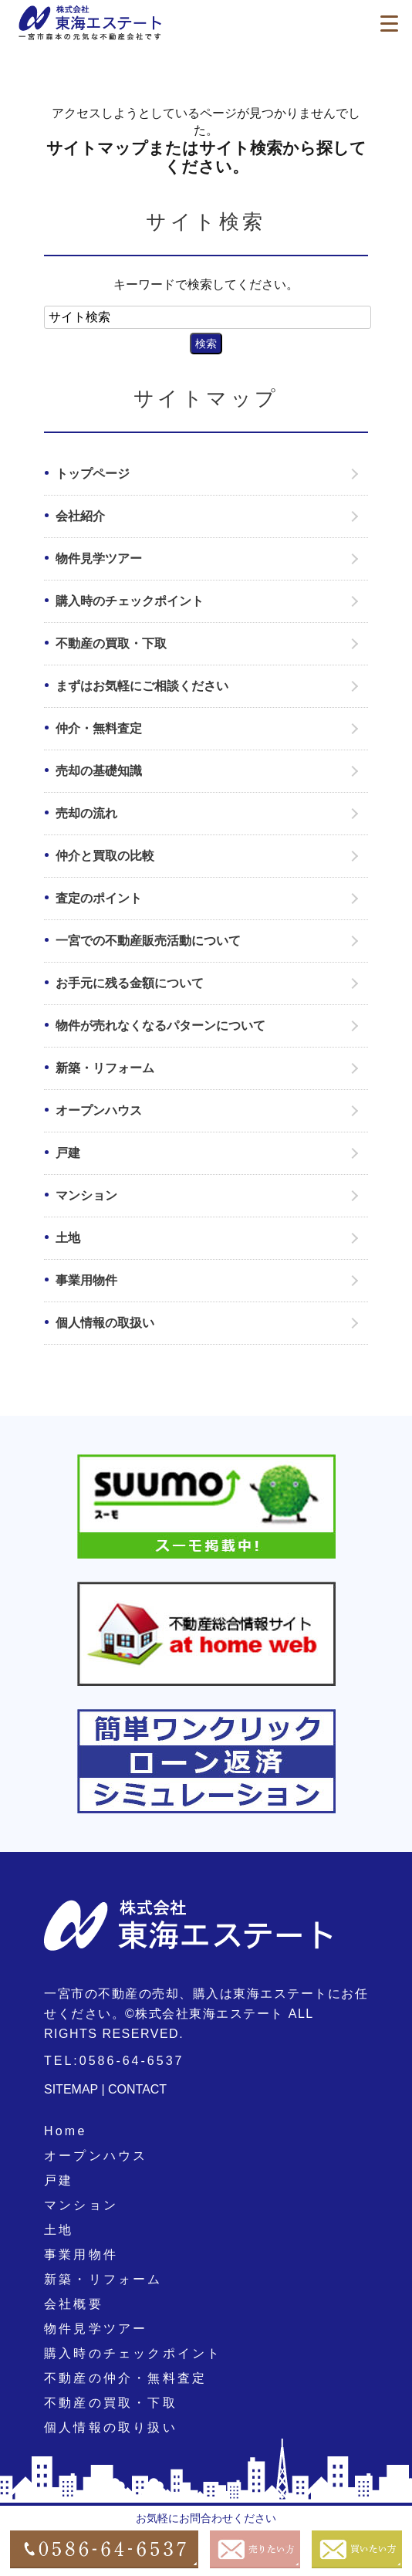 The image size is (412, 2576). What do you see at coordinates (130, 983) in the screenshot?
I see `お手元に残る金額について` at bounding box center [130, 983].